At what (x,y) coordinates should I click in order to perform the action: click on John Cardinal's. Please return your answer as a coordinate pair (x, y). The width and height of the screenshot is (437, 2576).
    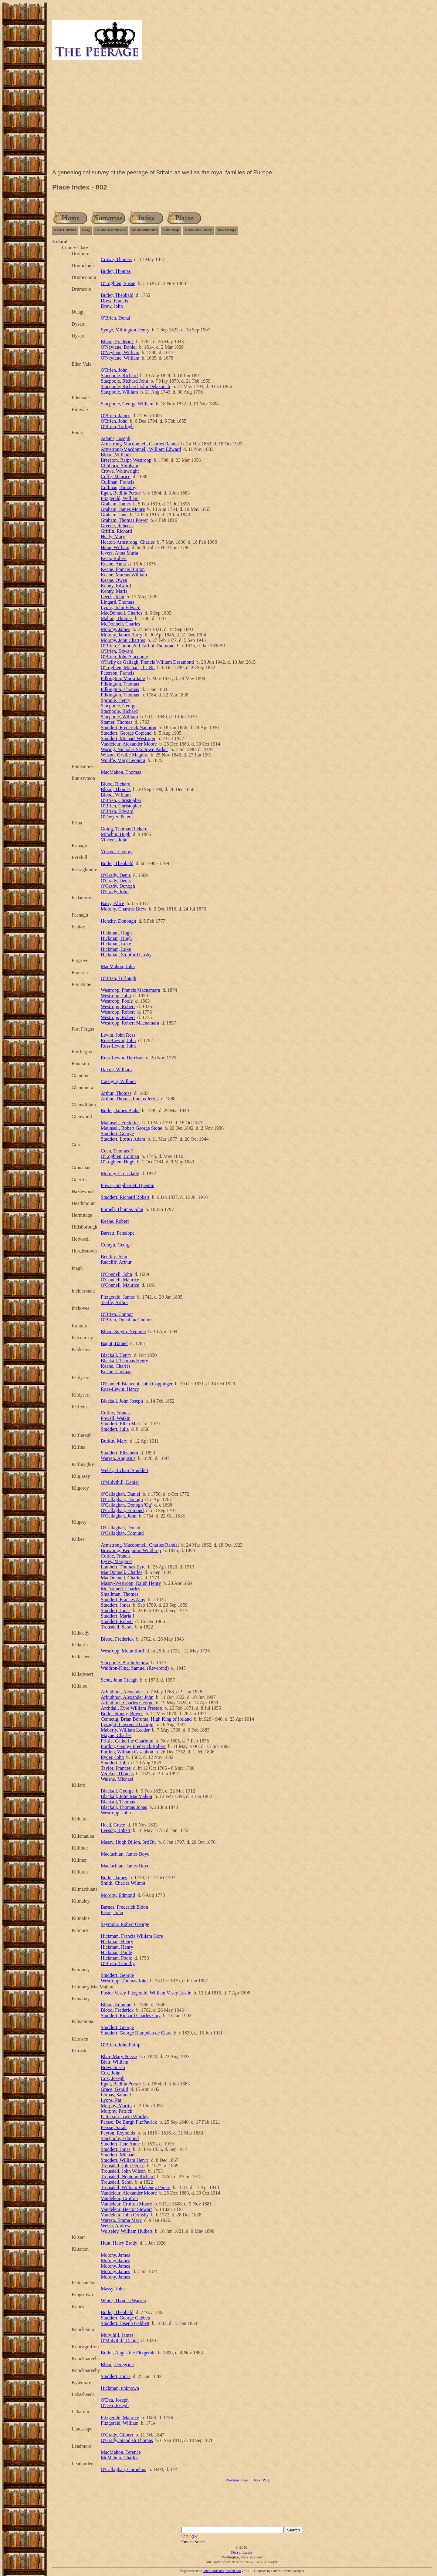
    Looking at the image, I should click on (213, 2571).